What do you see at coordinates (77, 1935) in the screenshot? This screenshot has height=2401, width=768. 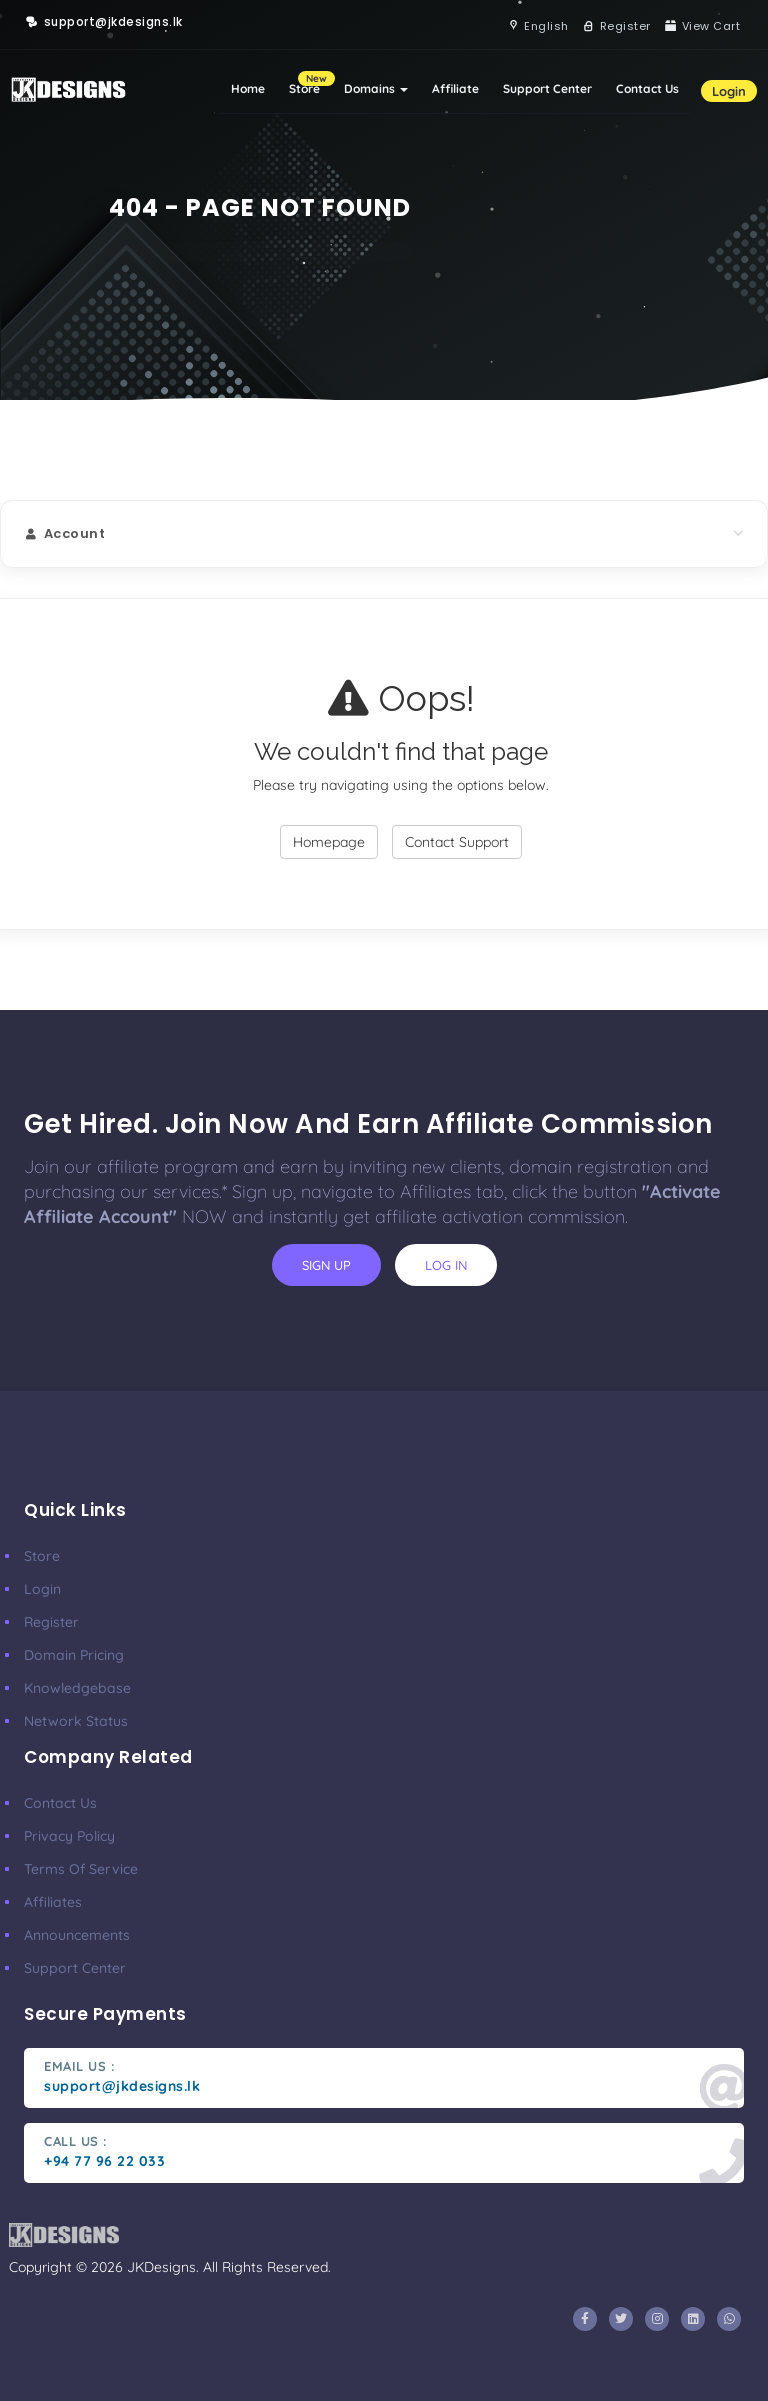 I see `Announcements` at bounding box center [77, 1935].